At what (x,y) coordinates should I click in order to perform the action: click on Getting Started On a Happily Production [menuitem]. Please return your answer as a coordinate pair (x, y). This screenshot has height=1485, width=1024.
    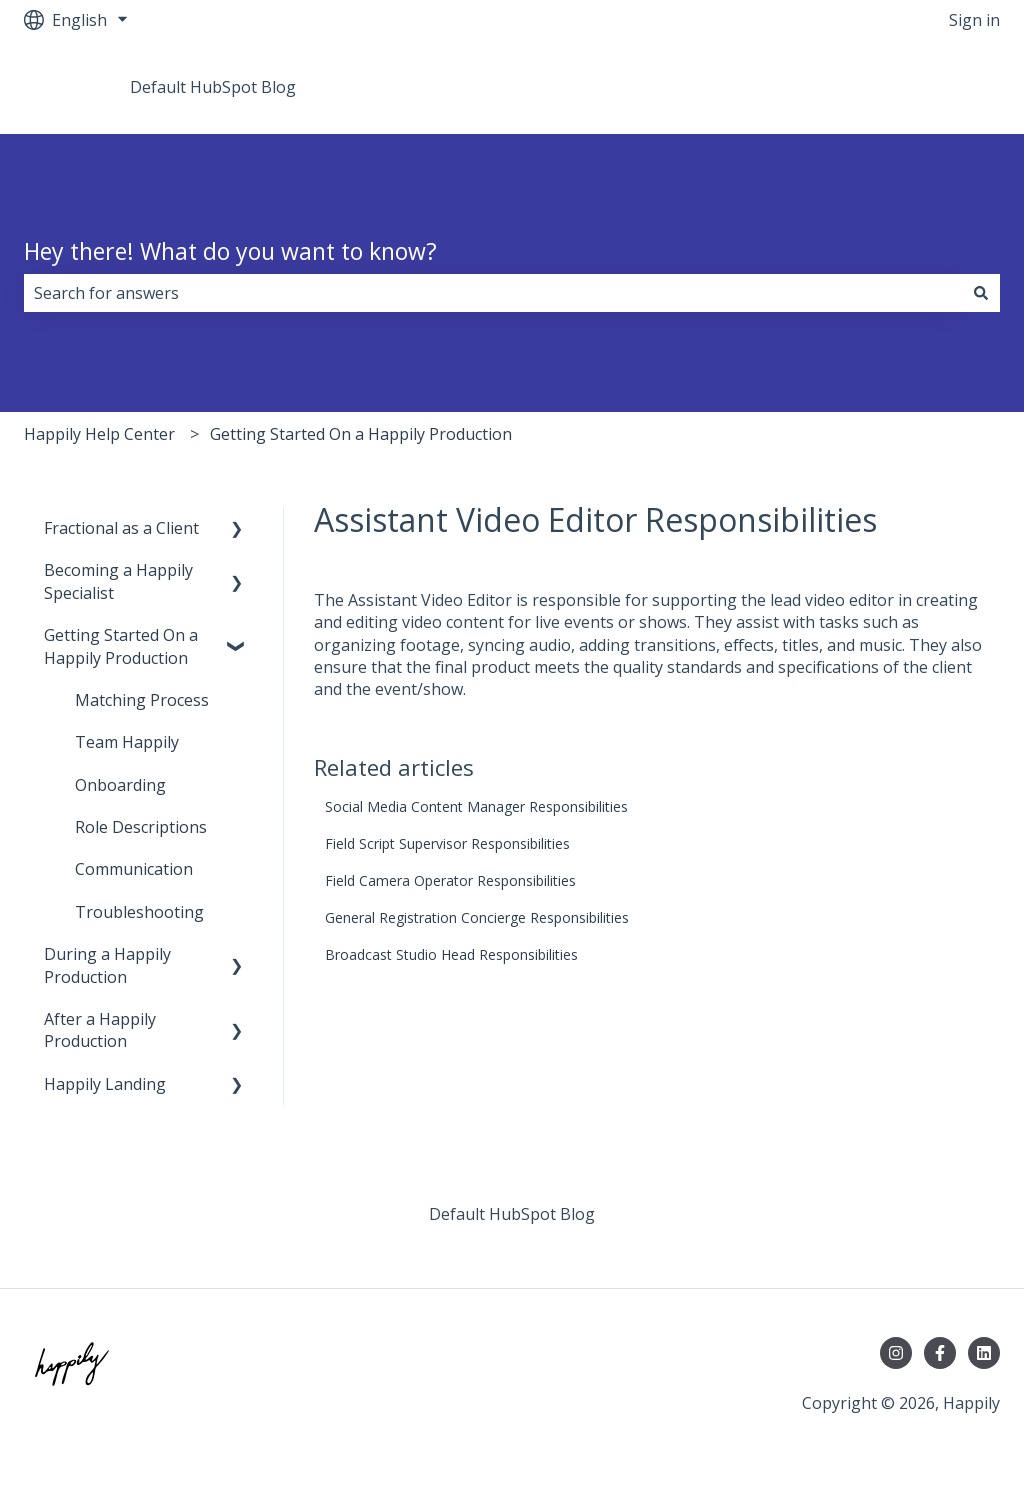
    Looking at the image, I should click on (121, 646).